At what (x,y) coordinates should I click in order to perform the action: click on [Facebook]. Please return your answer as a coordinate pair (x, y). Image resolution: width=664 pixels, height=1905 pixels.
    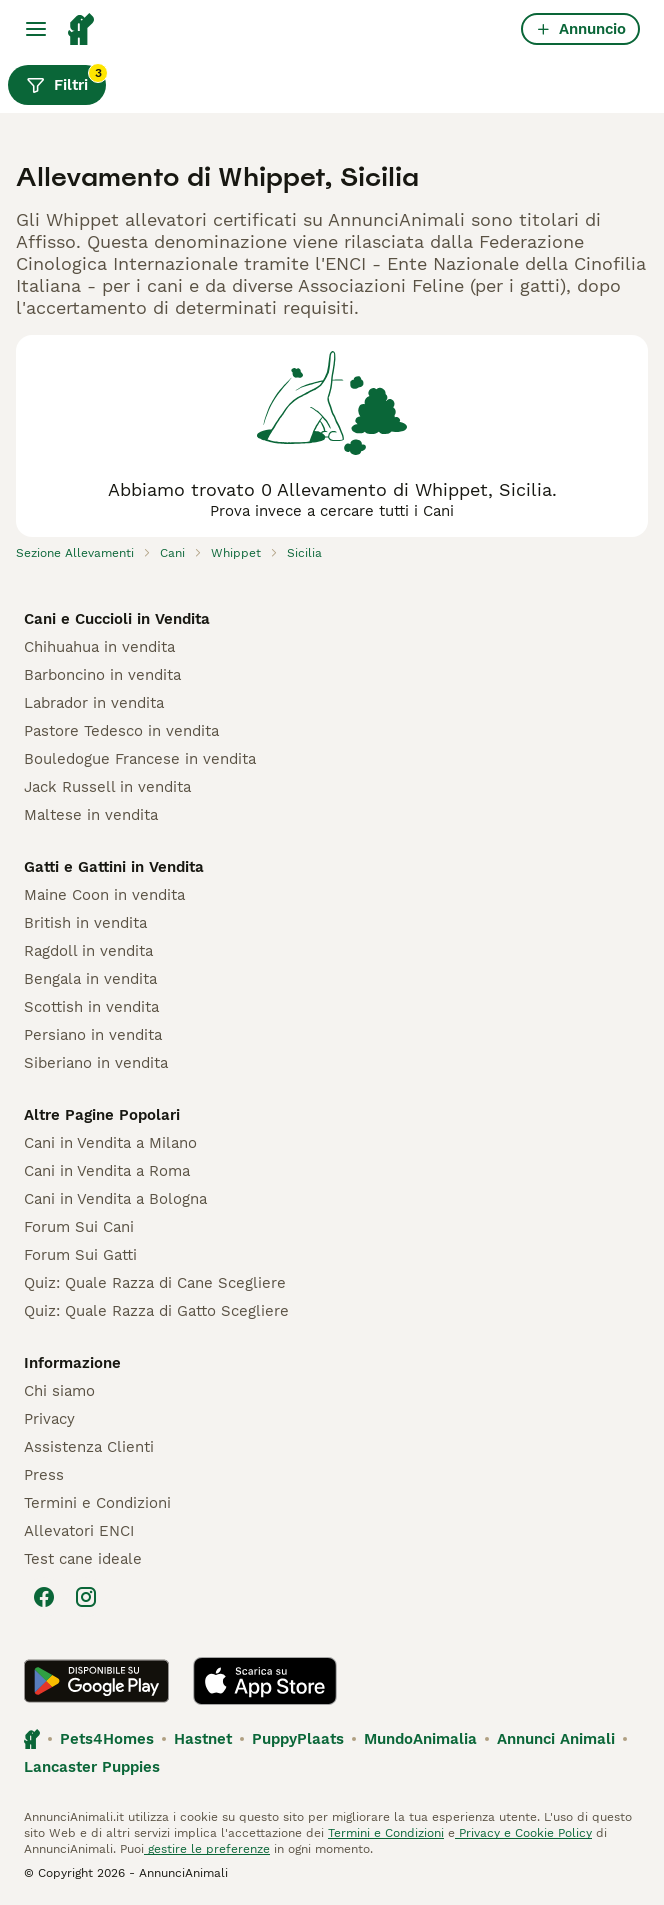
    Looking at the image, I should click on (44, 1597).